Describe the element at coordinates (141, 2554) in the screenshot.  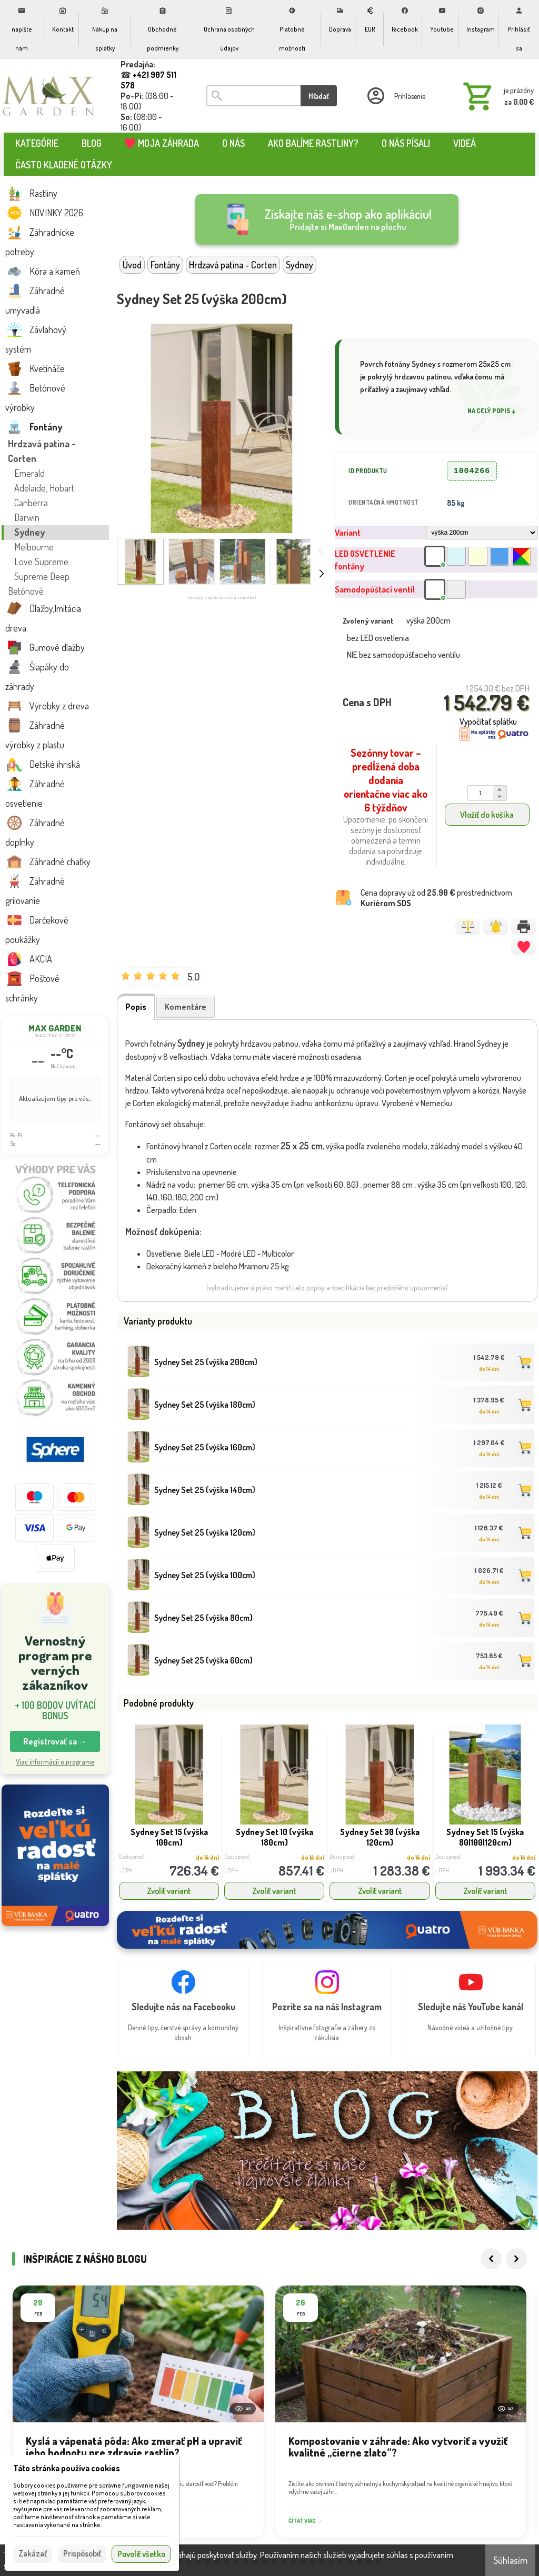
I see `Povoliť všetko` at that location.